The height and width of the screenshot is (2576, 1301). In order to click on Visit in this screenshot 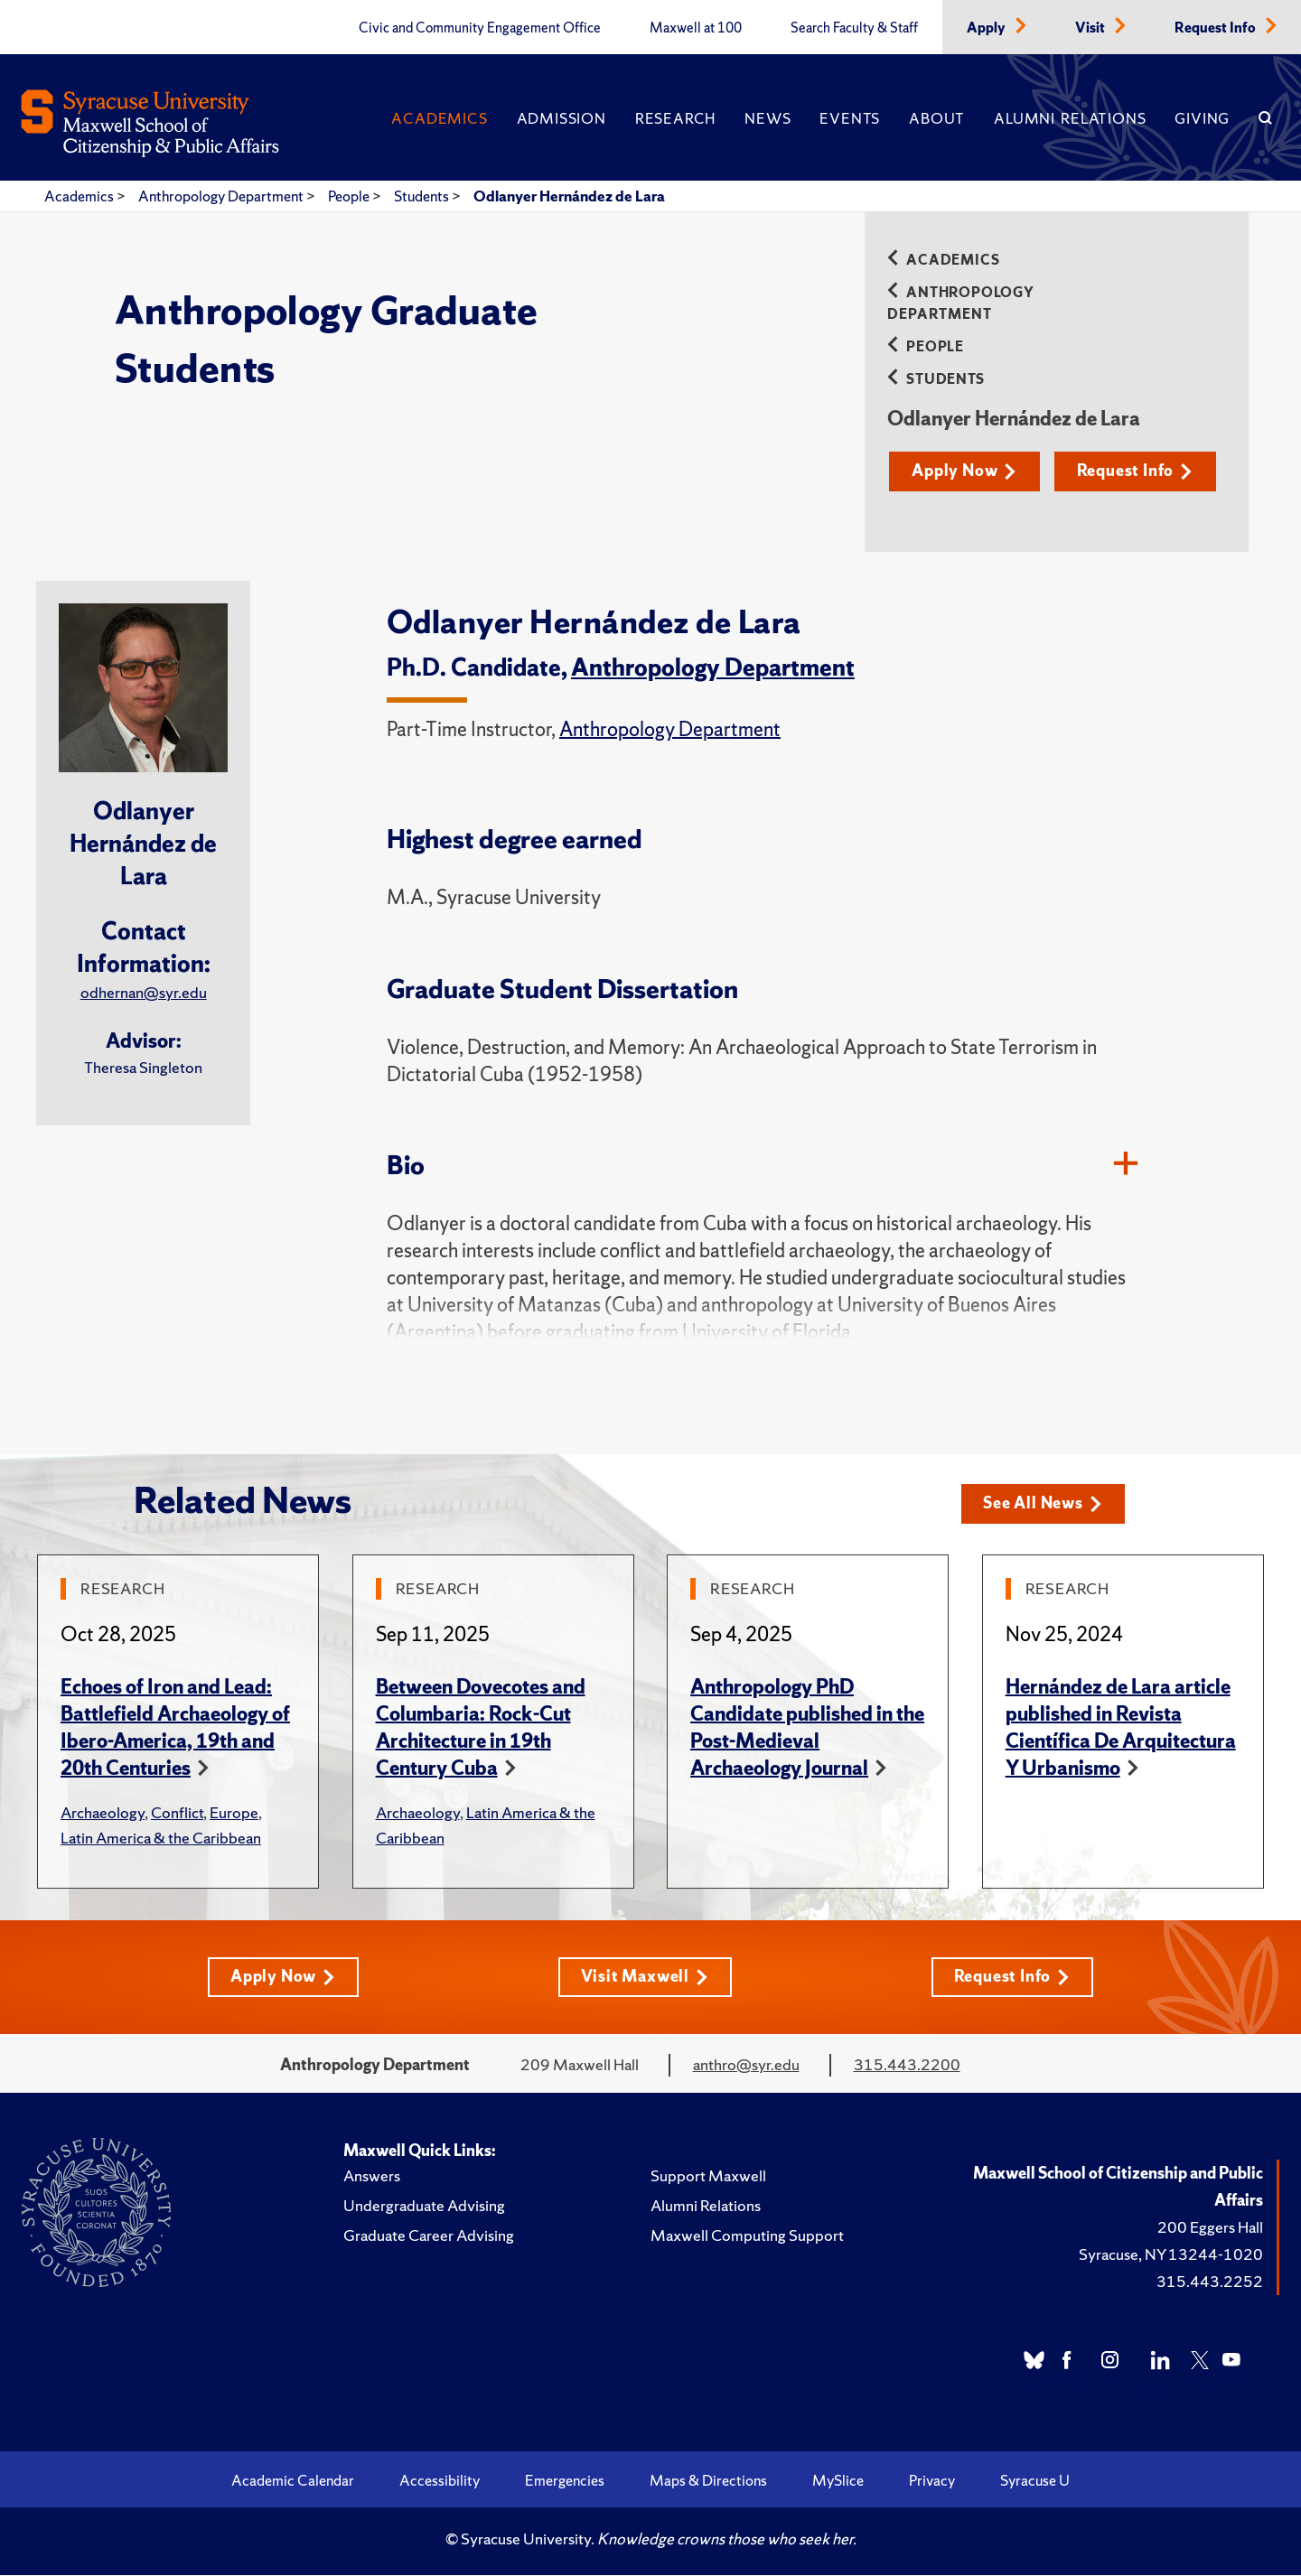, I will do `click(1091, 28)`.